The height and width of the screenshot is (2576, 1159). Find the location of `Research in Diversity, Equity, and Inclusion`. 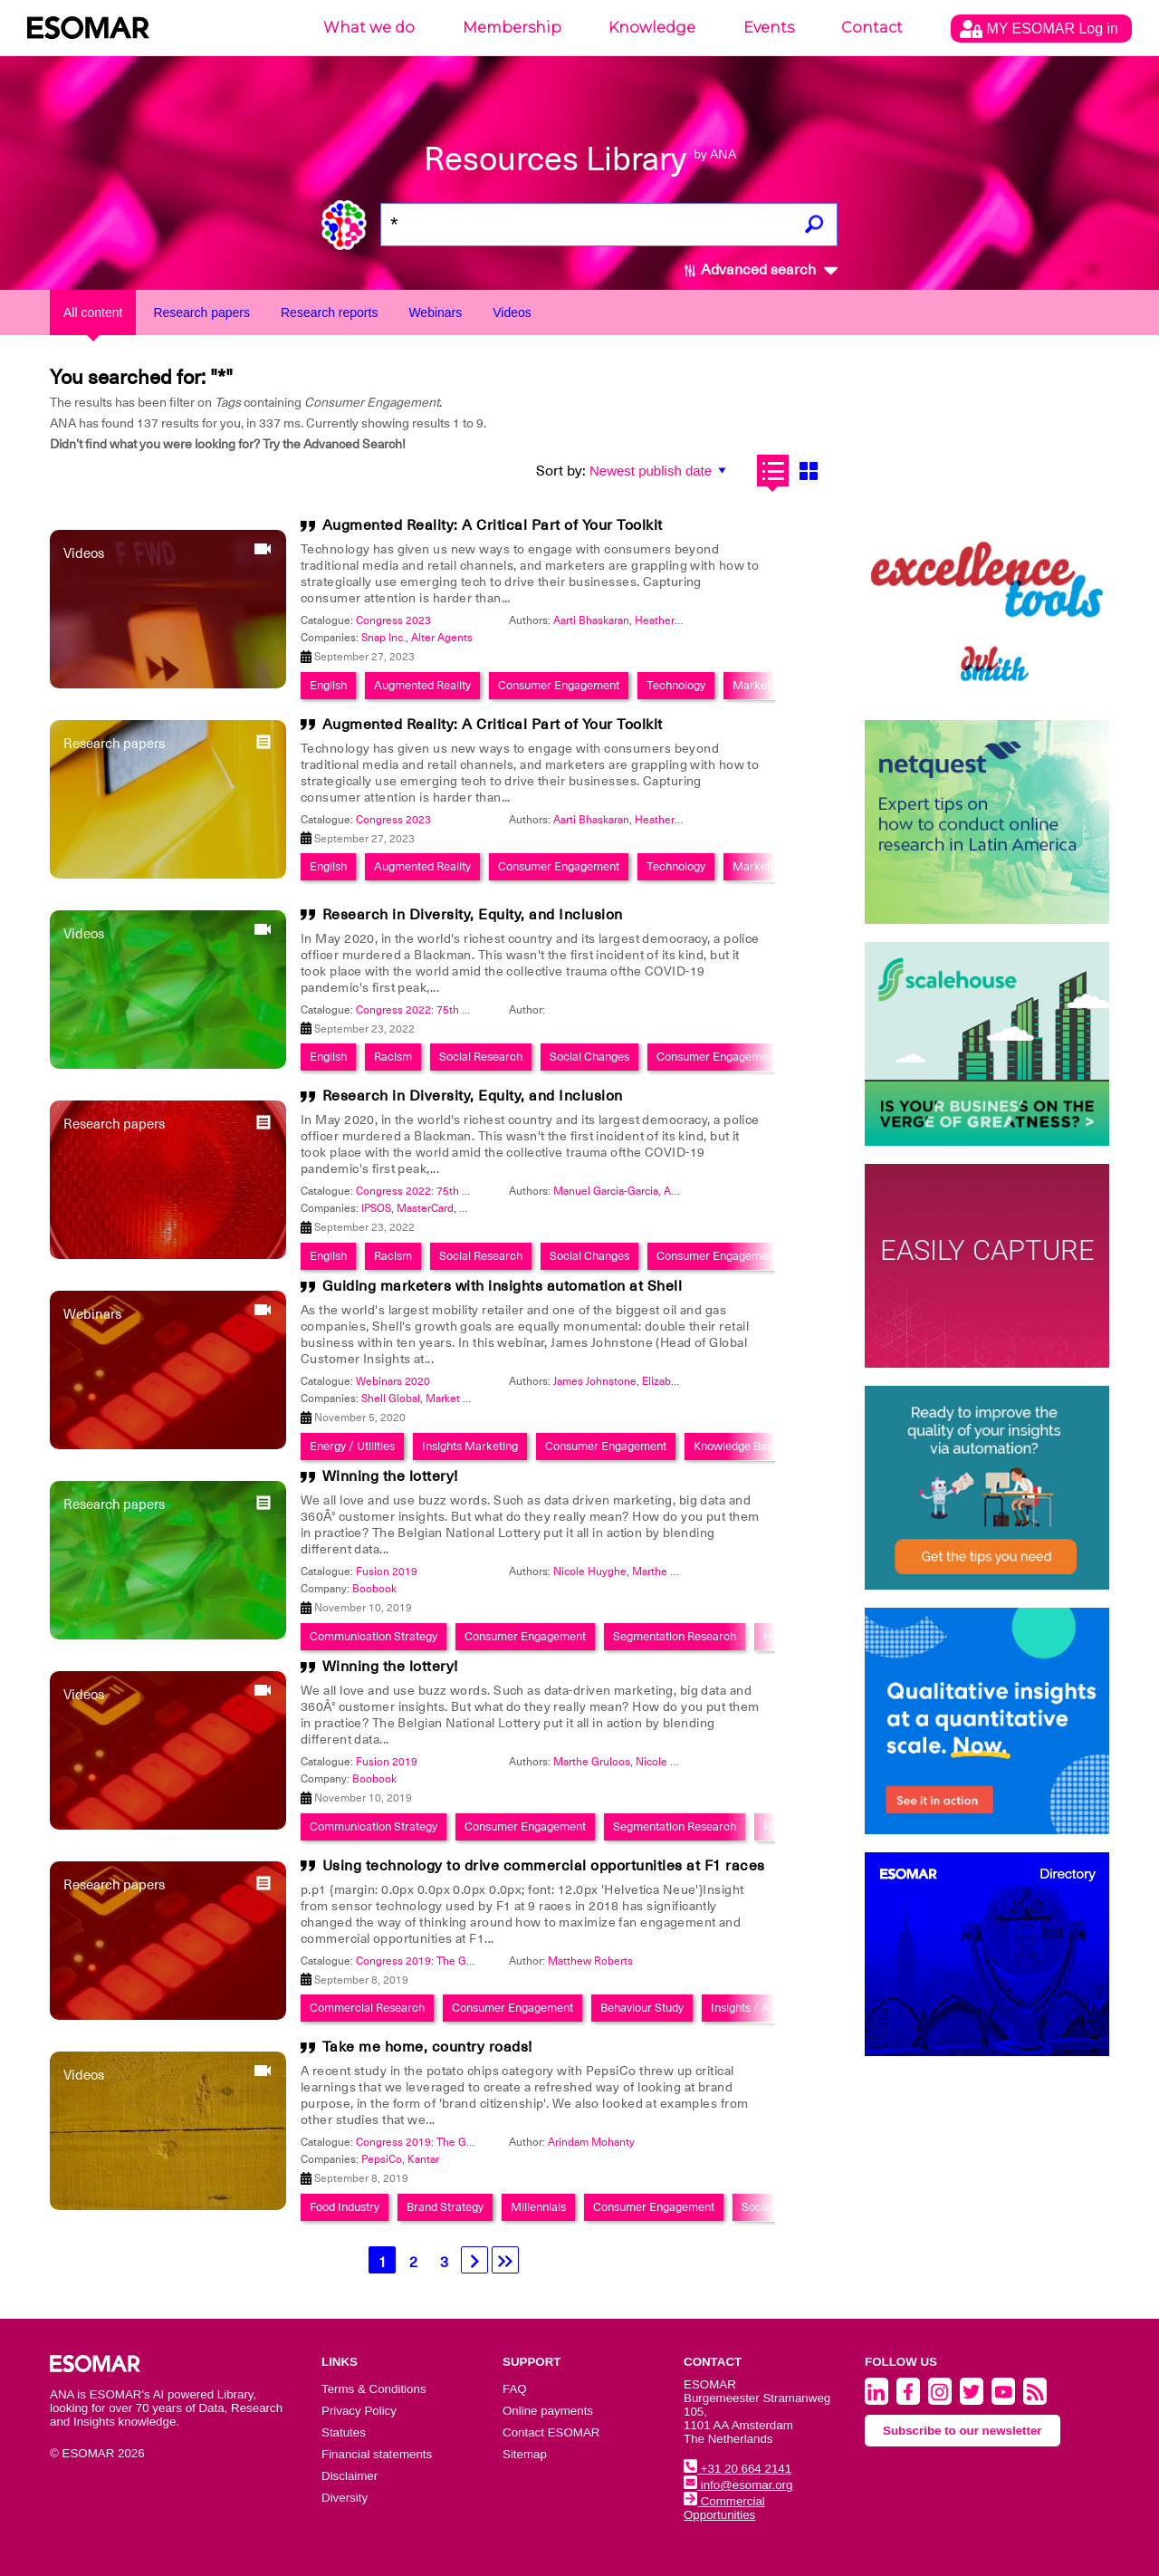

Research in Diversity, Equity, and Inclusion is located at coordinates (472, 915).